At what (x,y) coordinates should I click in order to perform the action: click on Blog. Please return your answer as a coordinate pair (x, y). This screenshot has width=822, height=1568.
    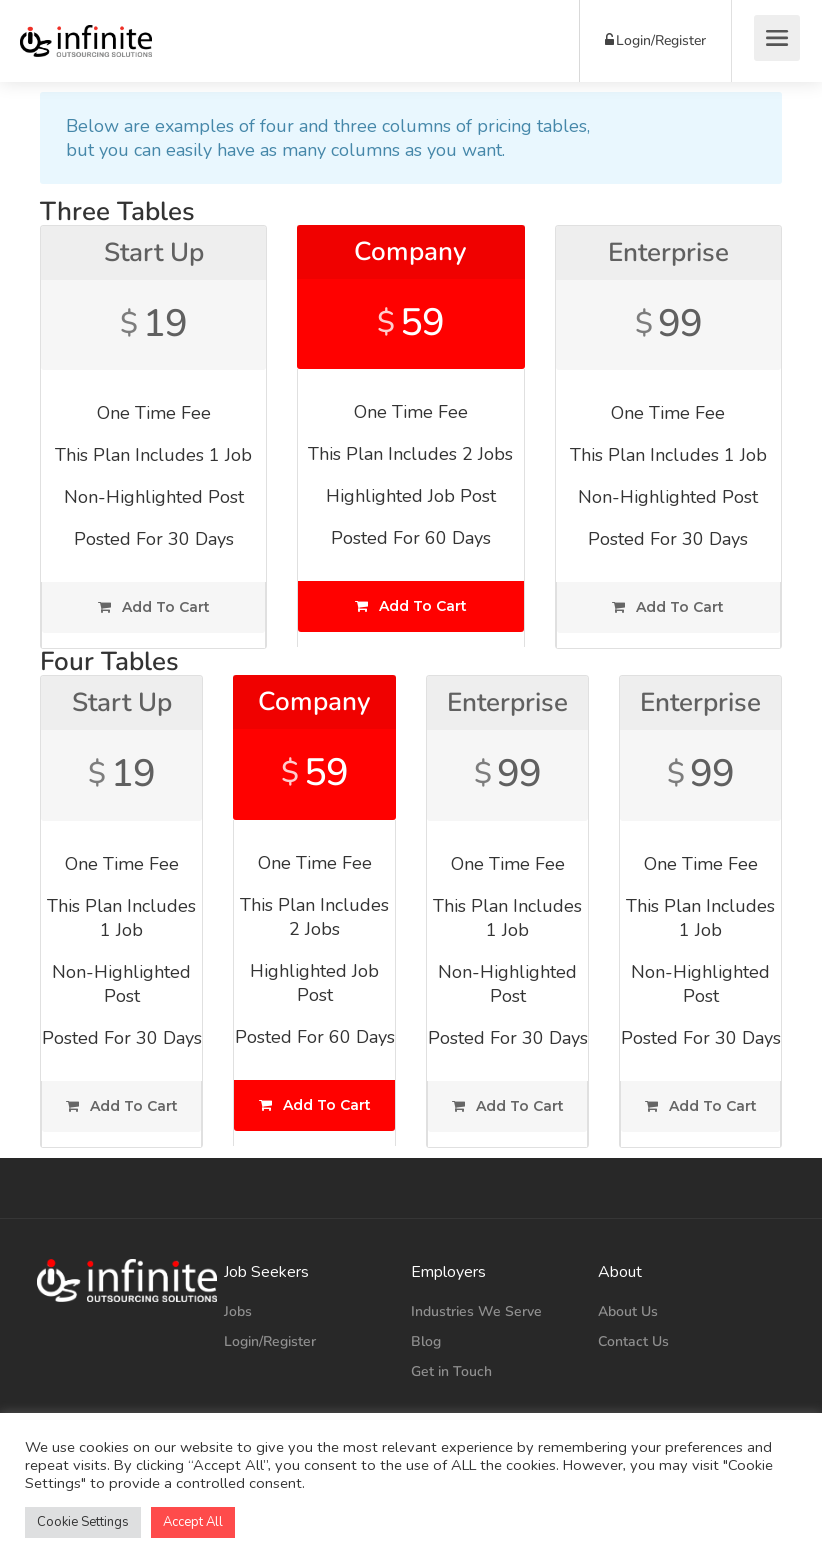
    Looking at the image, I should click on (426, 1341).